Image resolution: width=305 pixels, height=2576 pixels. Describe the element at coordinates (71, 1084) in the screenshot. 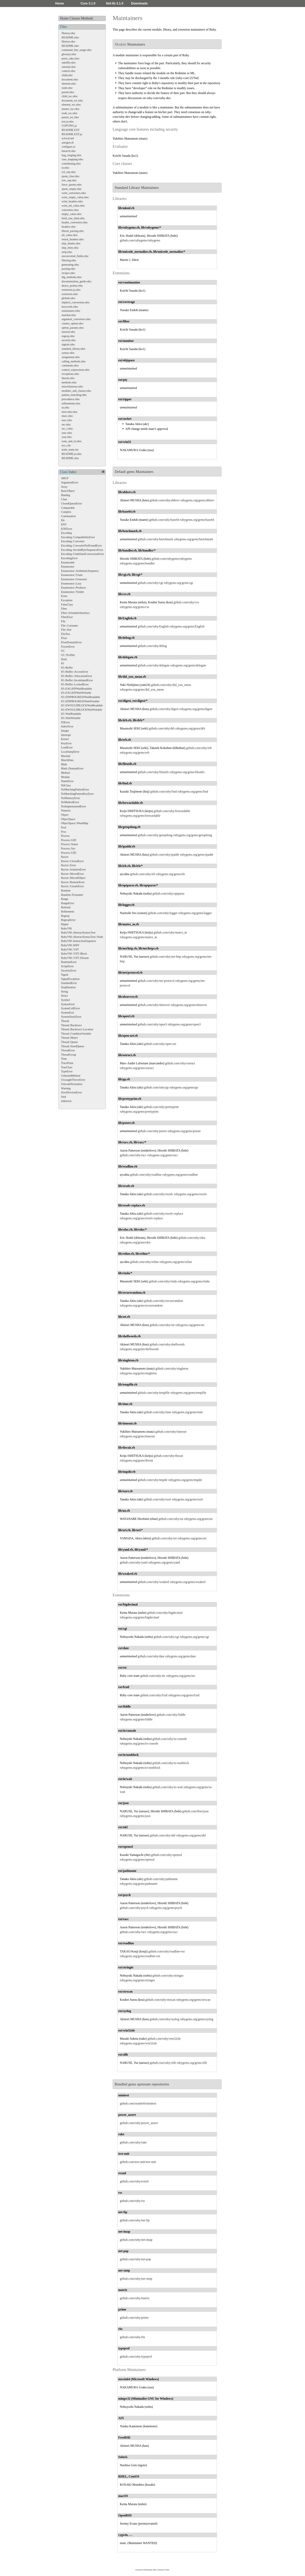

I see `UnicodeNormalize` at that location.